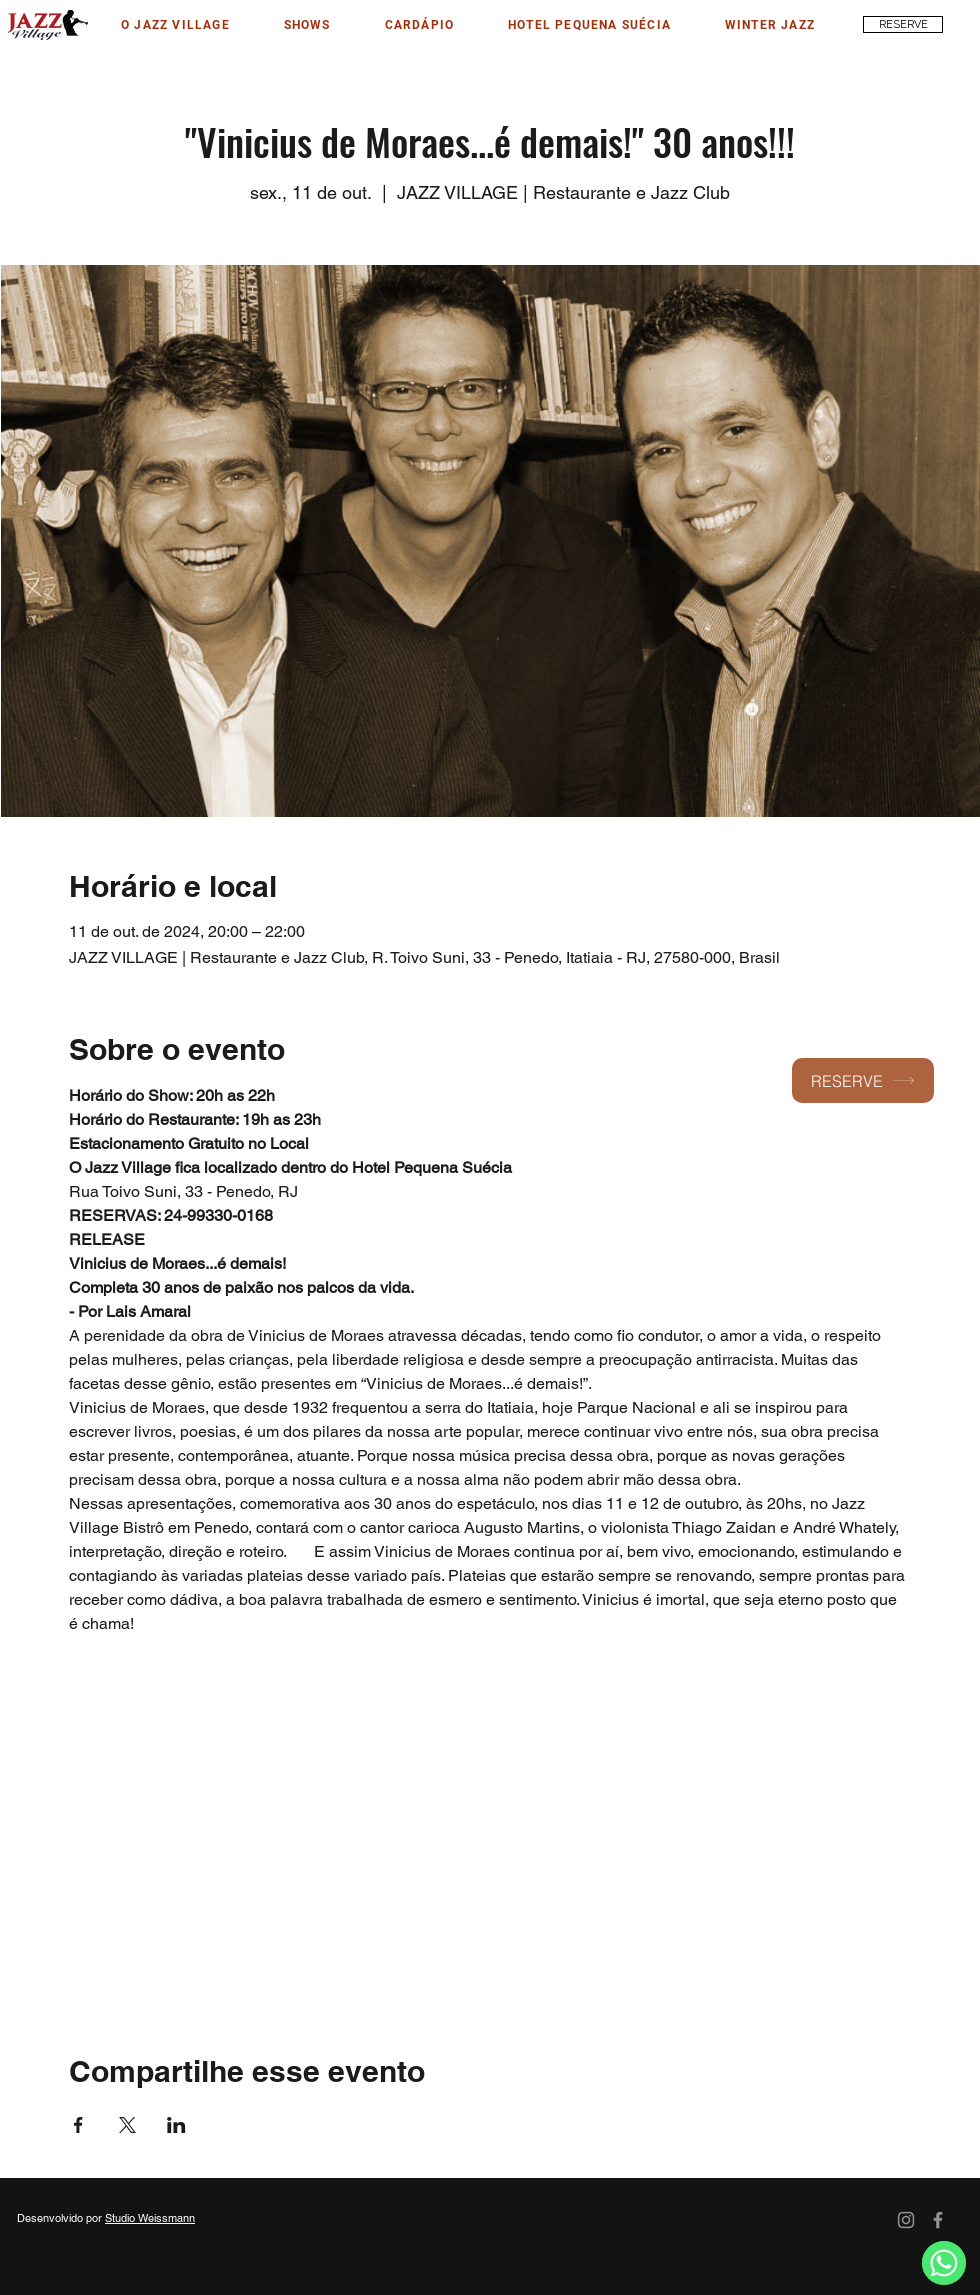 This screenshot has width=980, height=2295. What do you see at coordinates (906, 2220) in the screenshot?
I see `[Instagram]` at bounding box center [906, 2220].